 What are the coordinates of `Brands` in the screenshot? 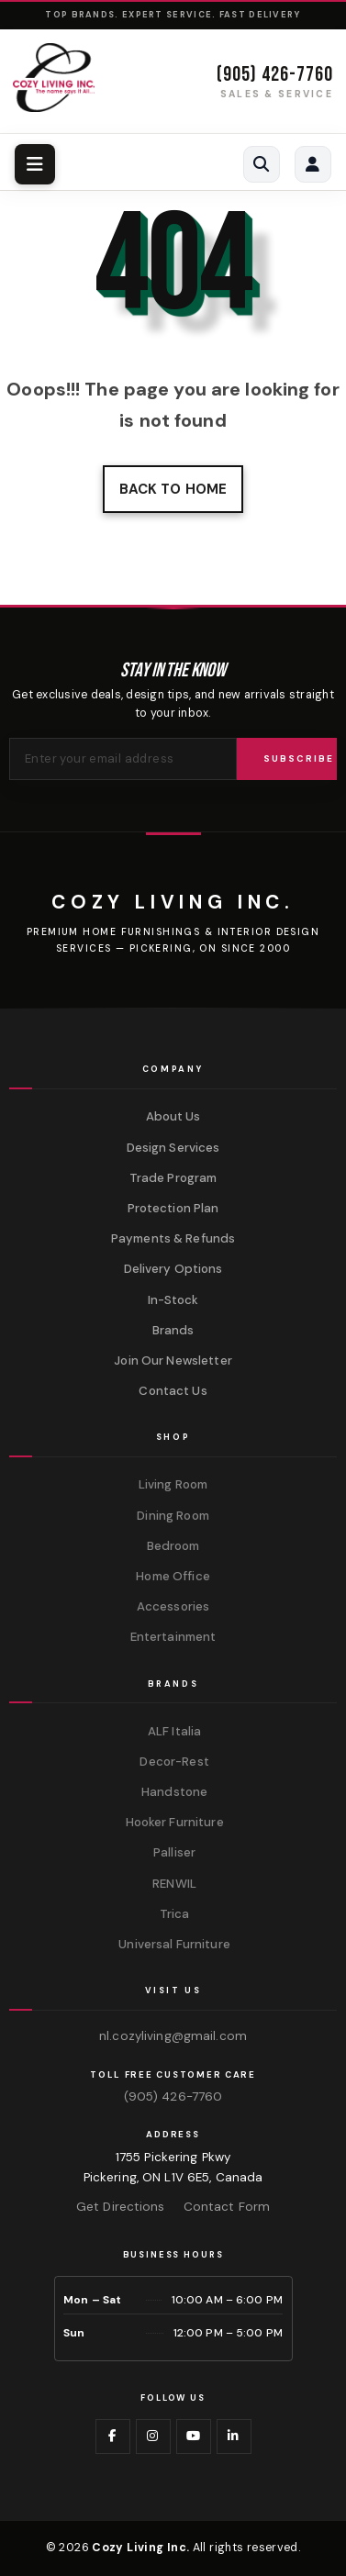 It's located at (173, 1330).